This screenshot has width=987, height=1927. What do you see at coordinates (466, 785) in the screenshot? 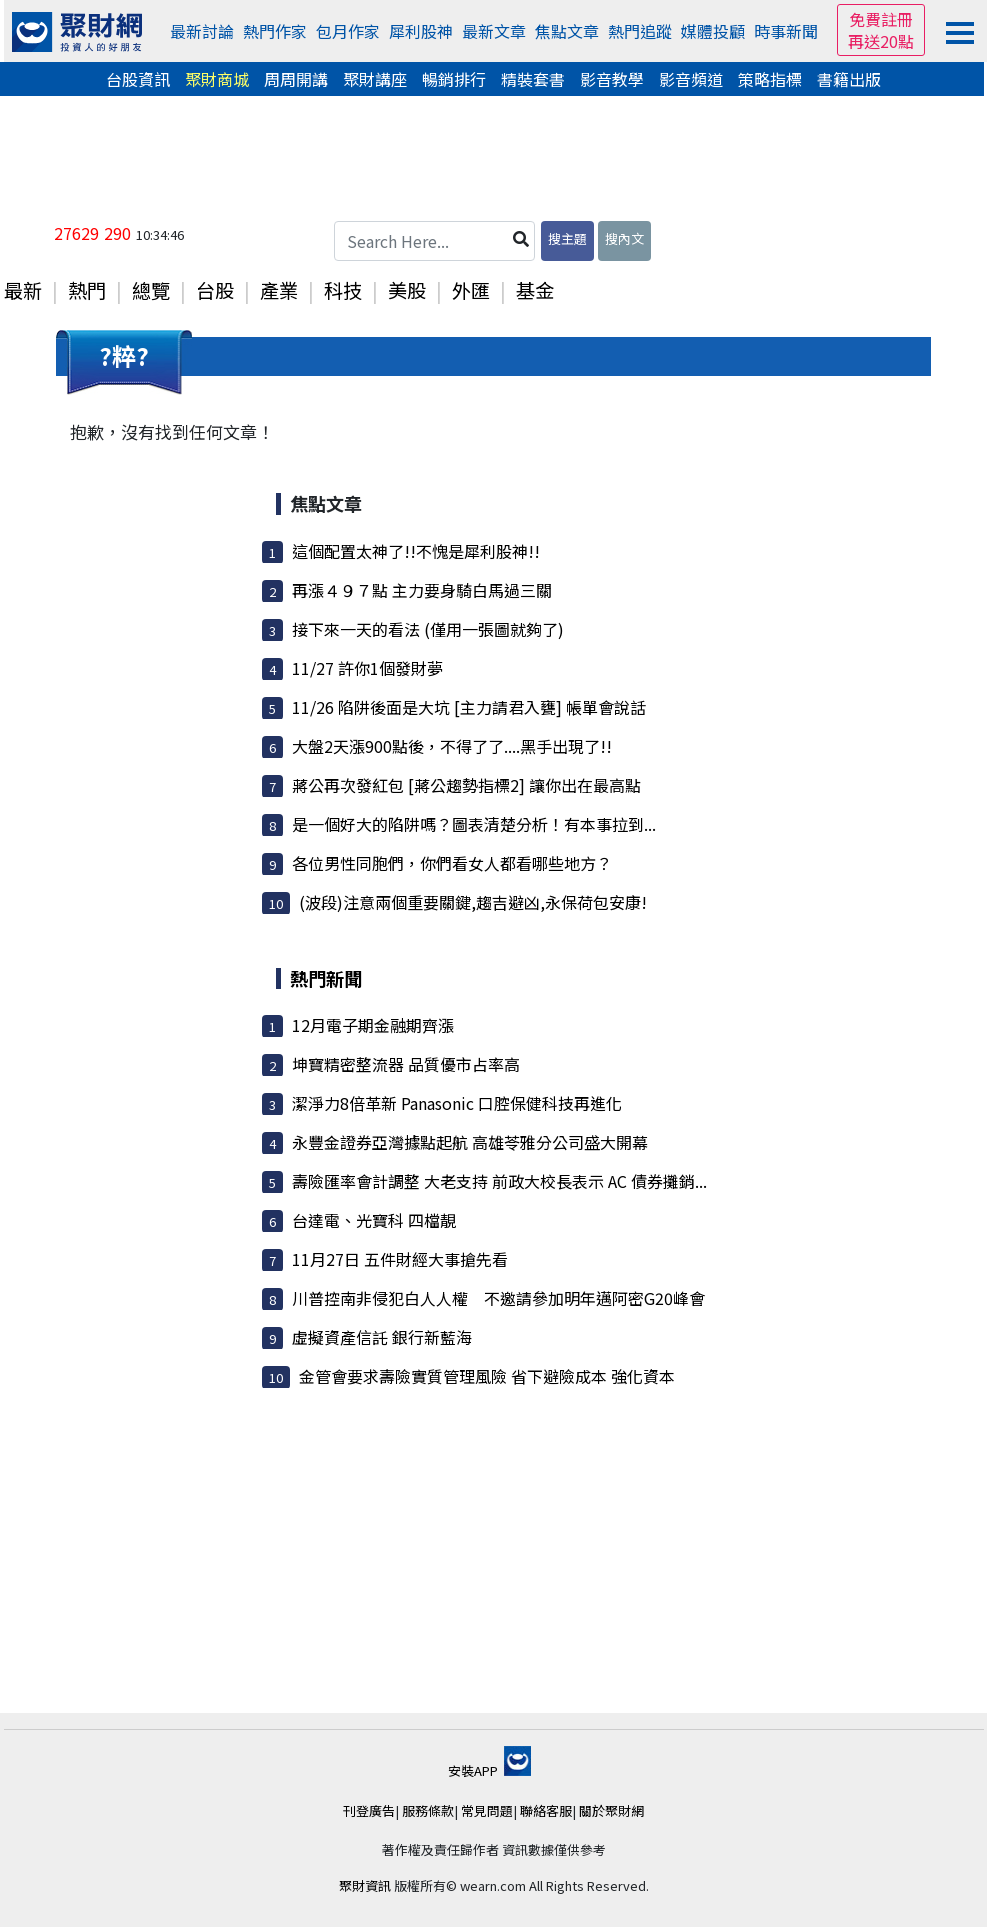
I see `蔣公再次發紅包 [蔣公趨勢指標2] 讓你出在最高點` at bounding box center [466, 785].